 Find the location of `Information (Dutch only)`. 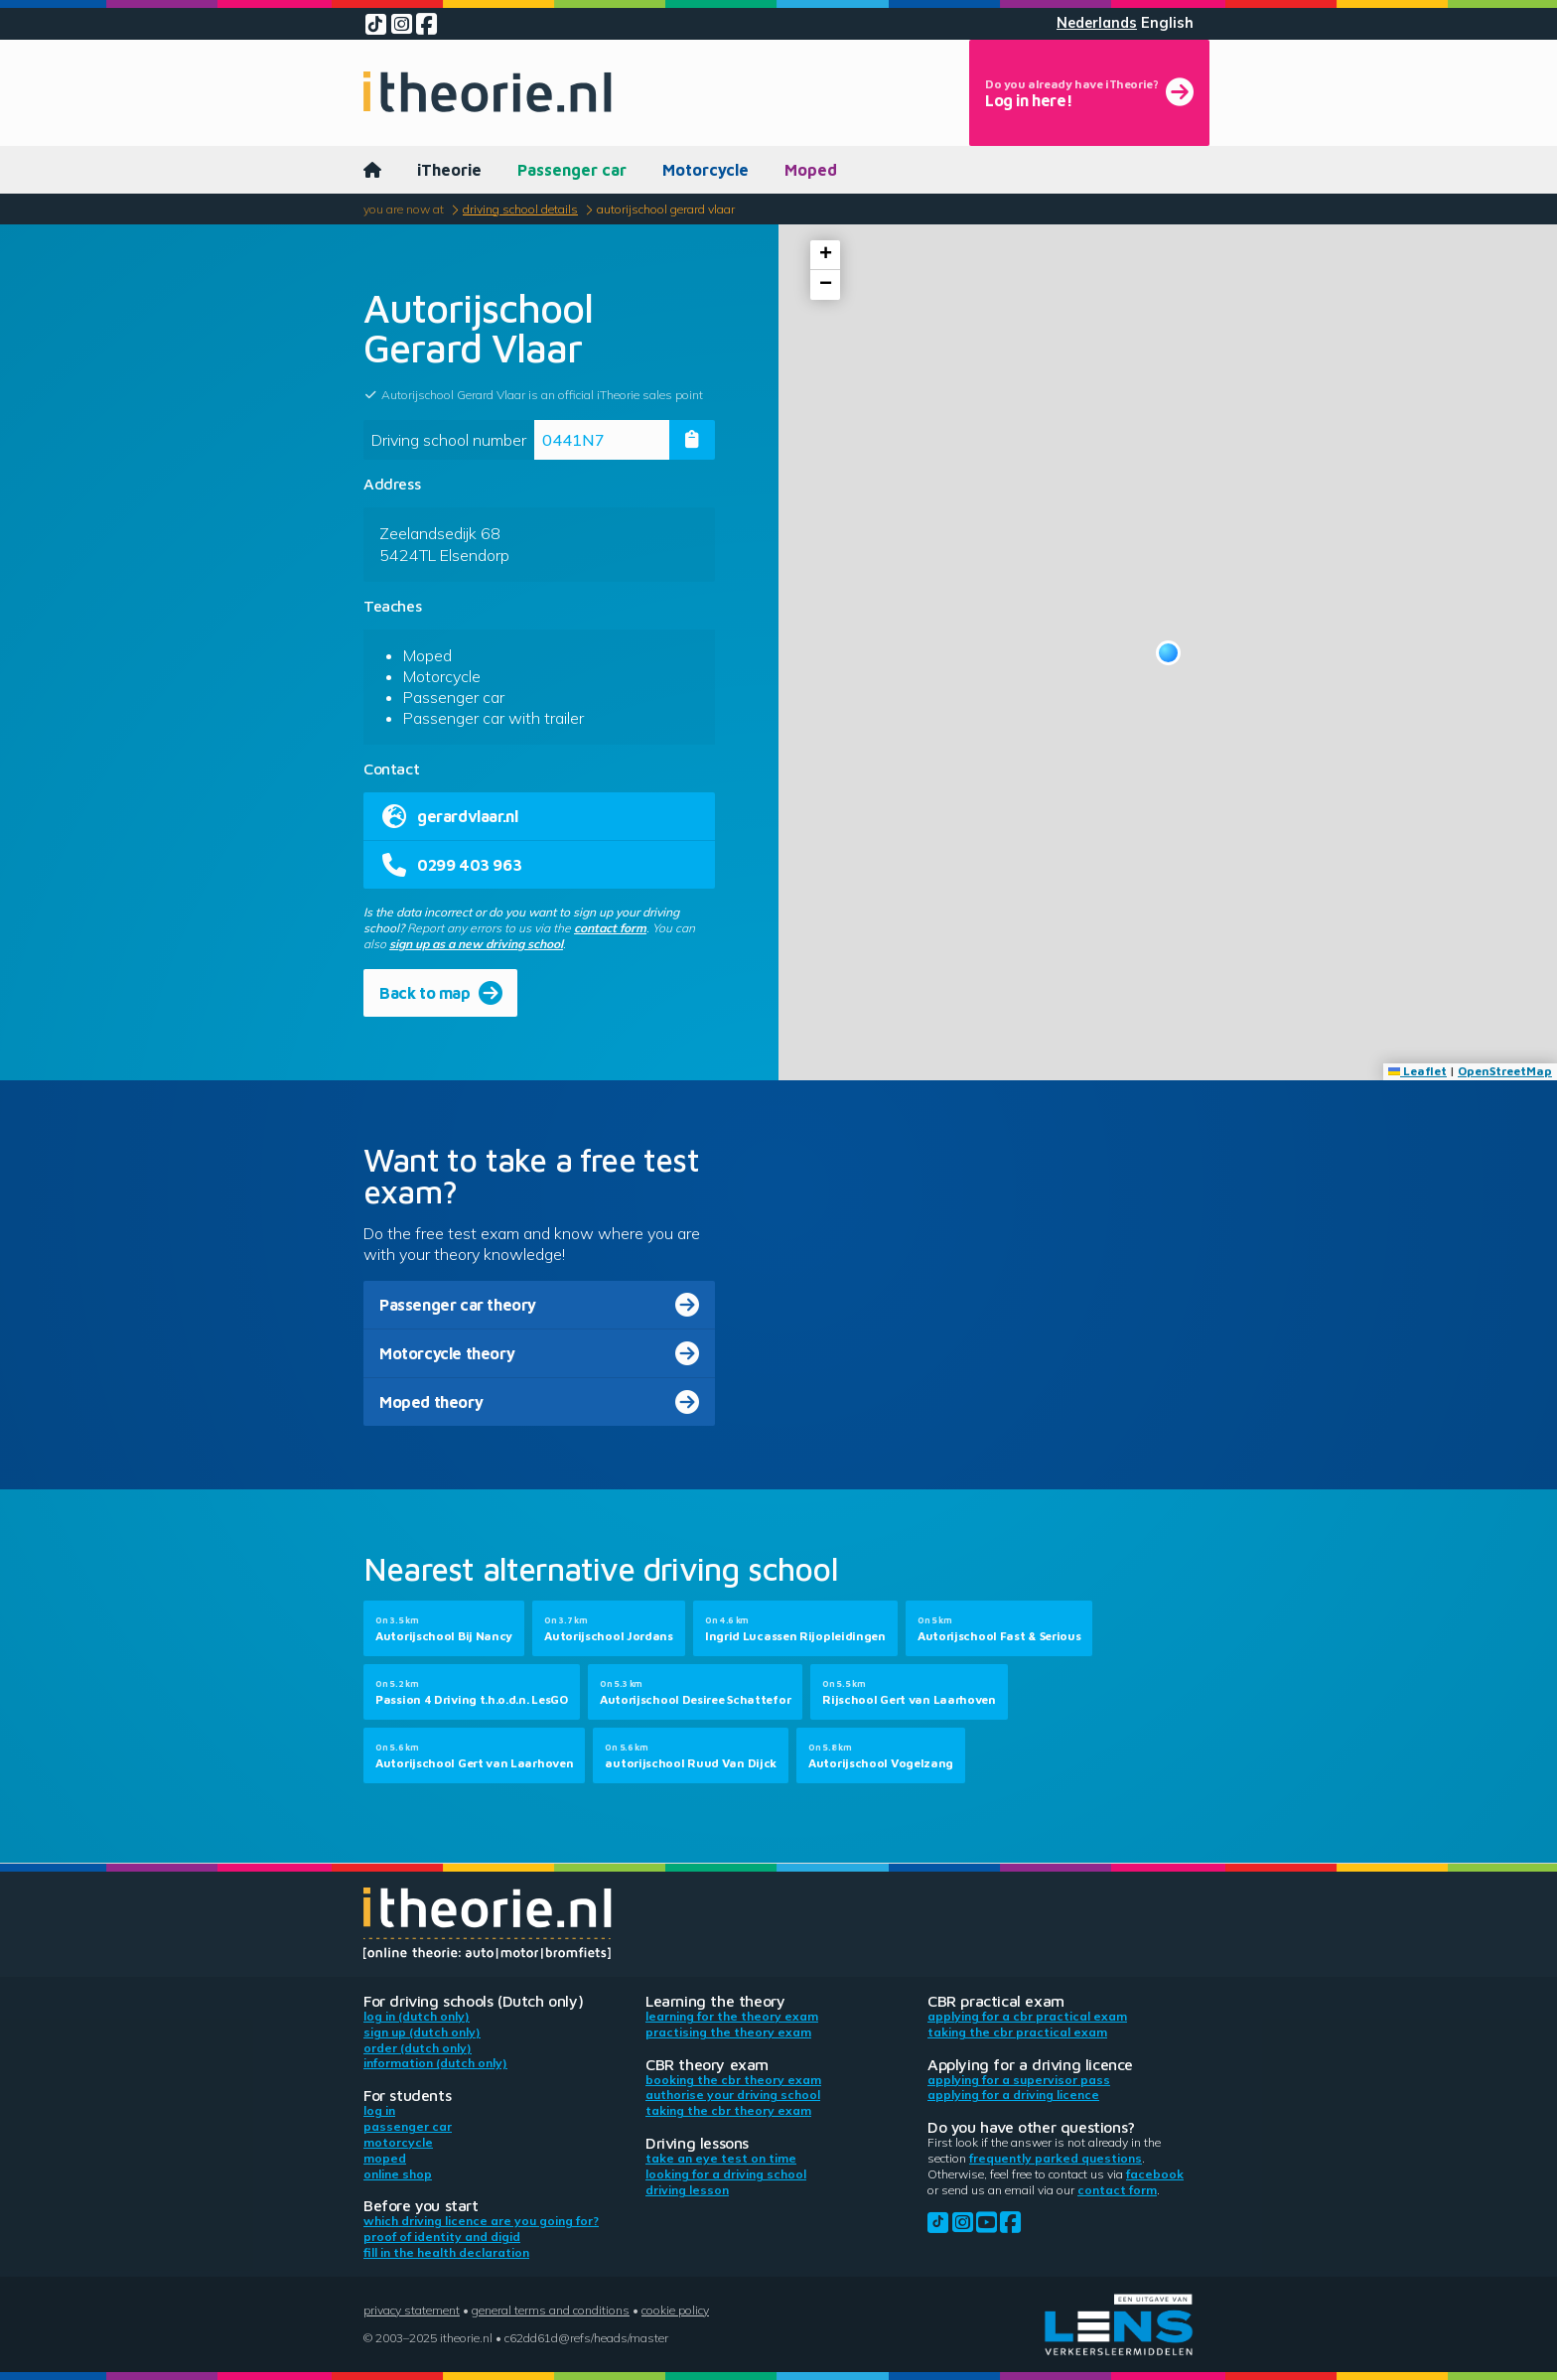

Information (Dutch only) is located at coordinates (435, 2062).